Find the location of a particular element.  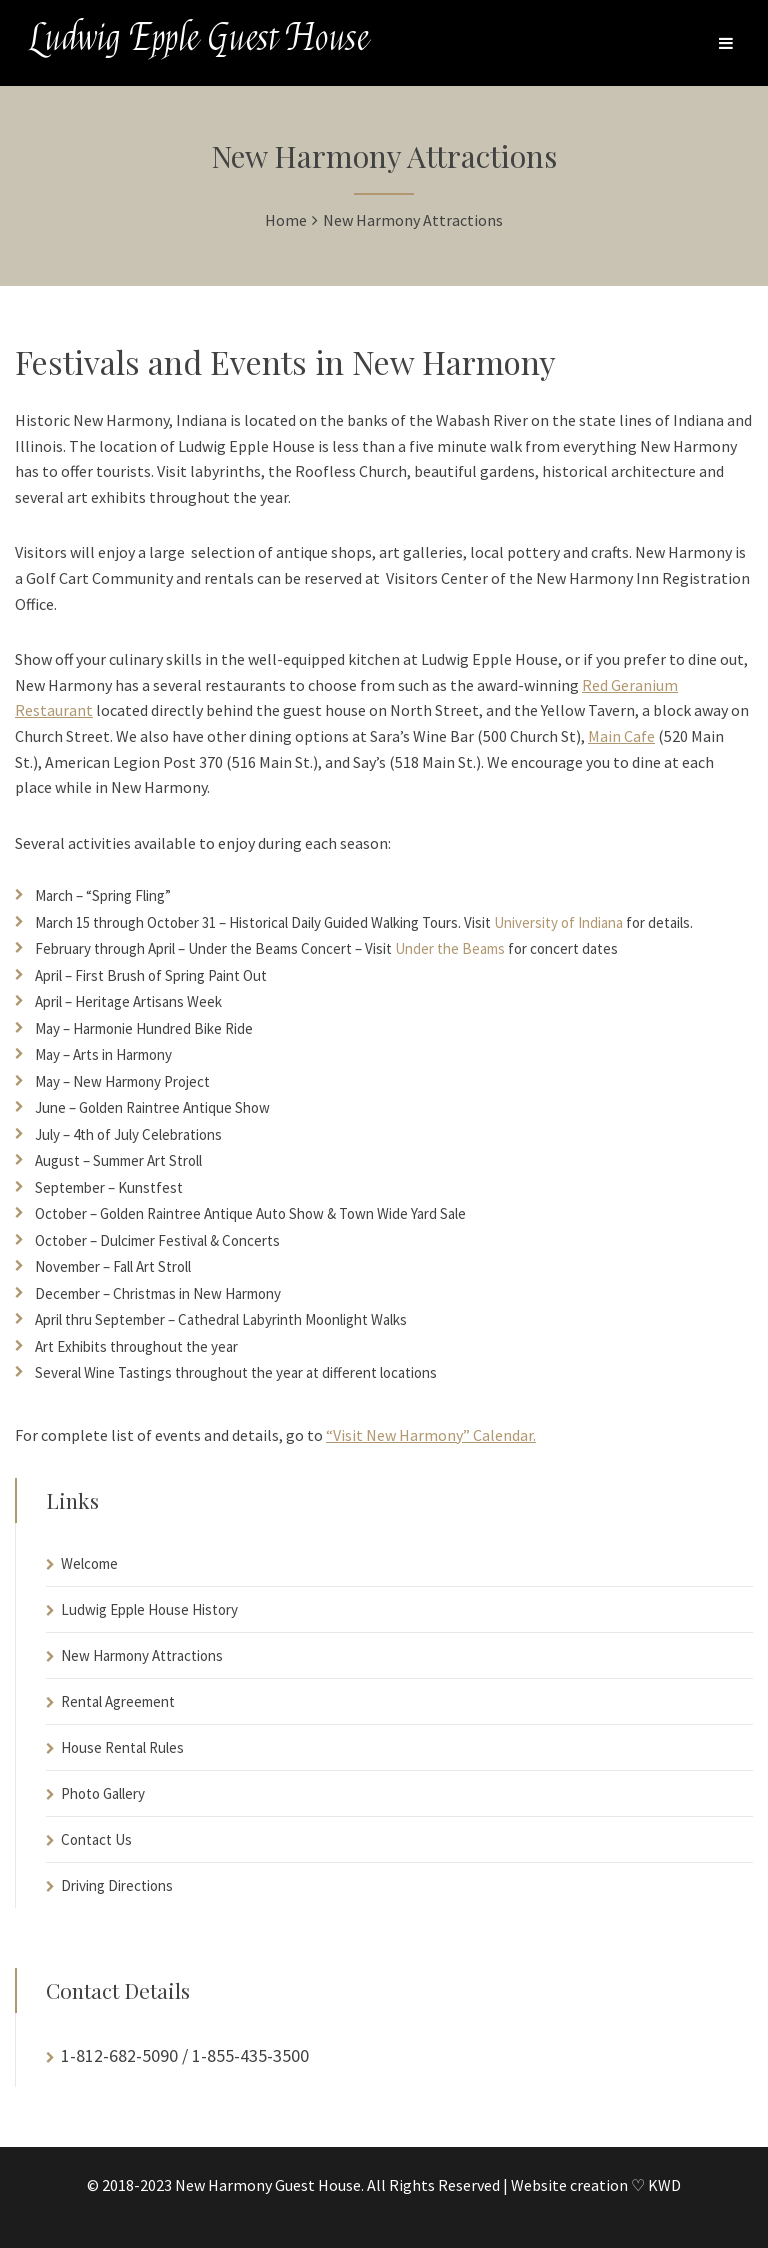

Photo Gallery is located at coordinates (103, 1793).